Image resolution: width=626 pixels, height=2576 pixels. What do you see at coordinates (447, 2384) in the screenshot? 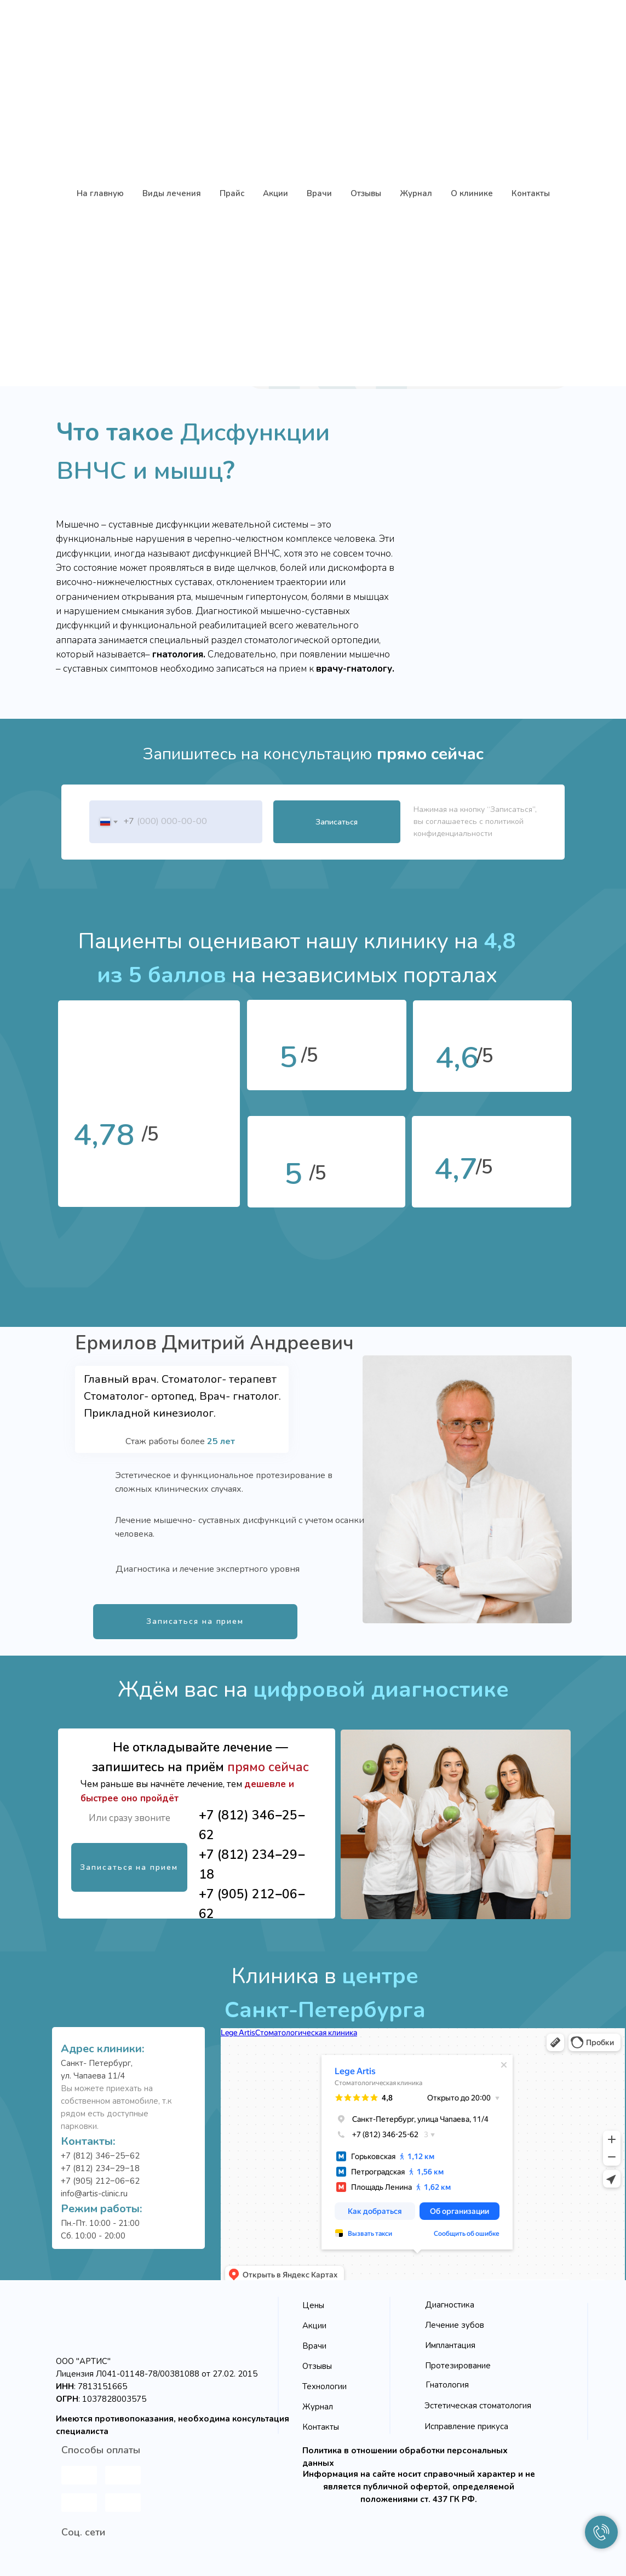
I see `Гнатология` at bounding box center [447, 2384].